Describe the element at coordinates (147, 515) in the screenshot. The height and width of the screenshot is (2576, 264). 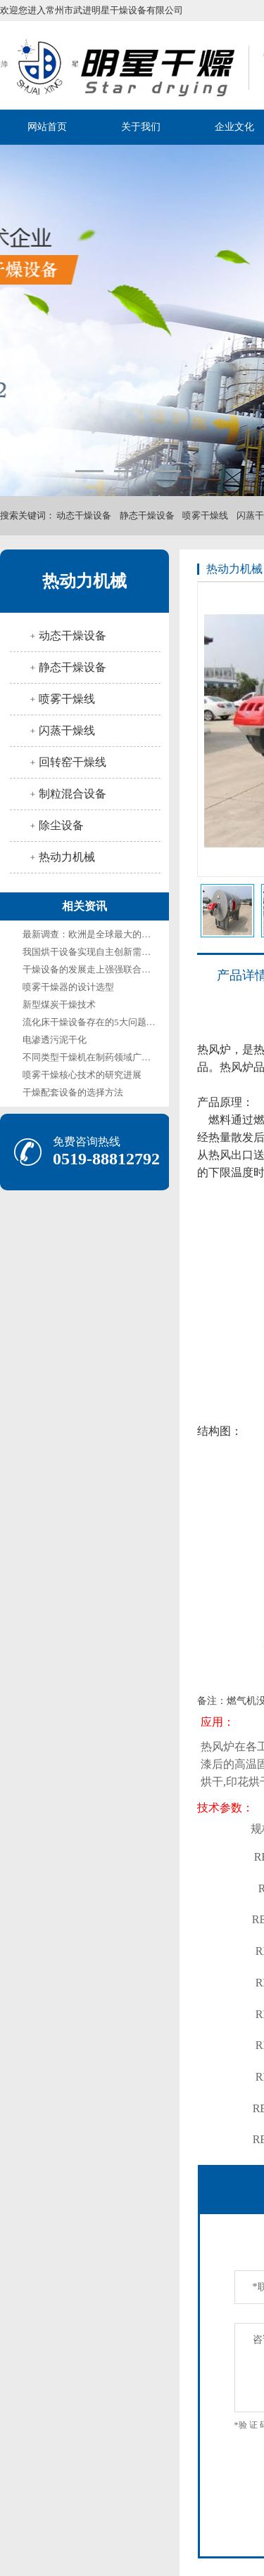
I see `静态干燥设备` at that location.